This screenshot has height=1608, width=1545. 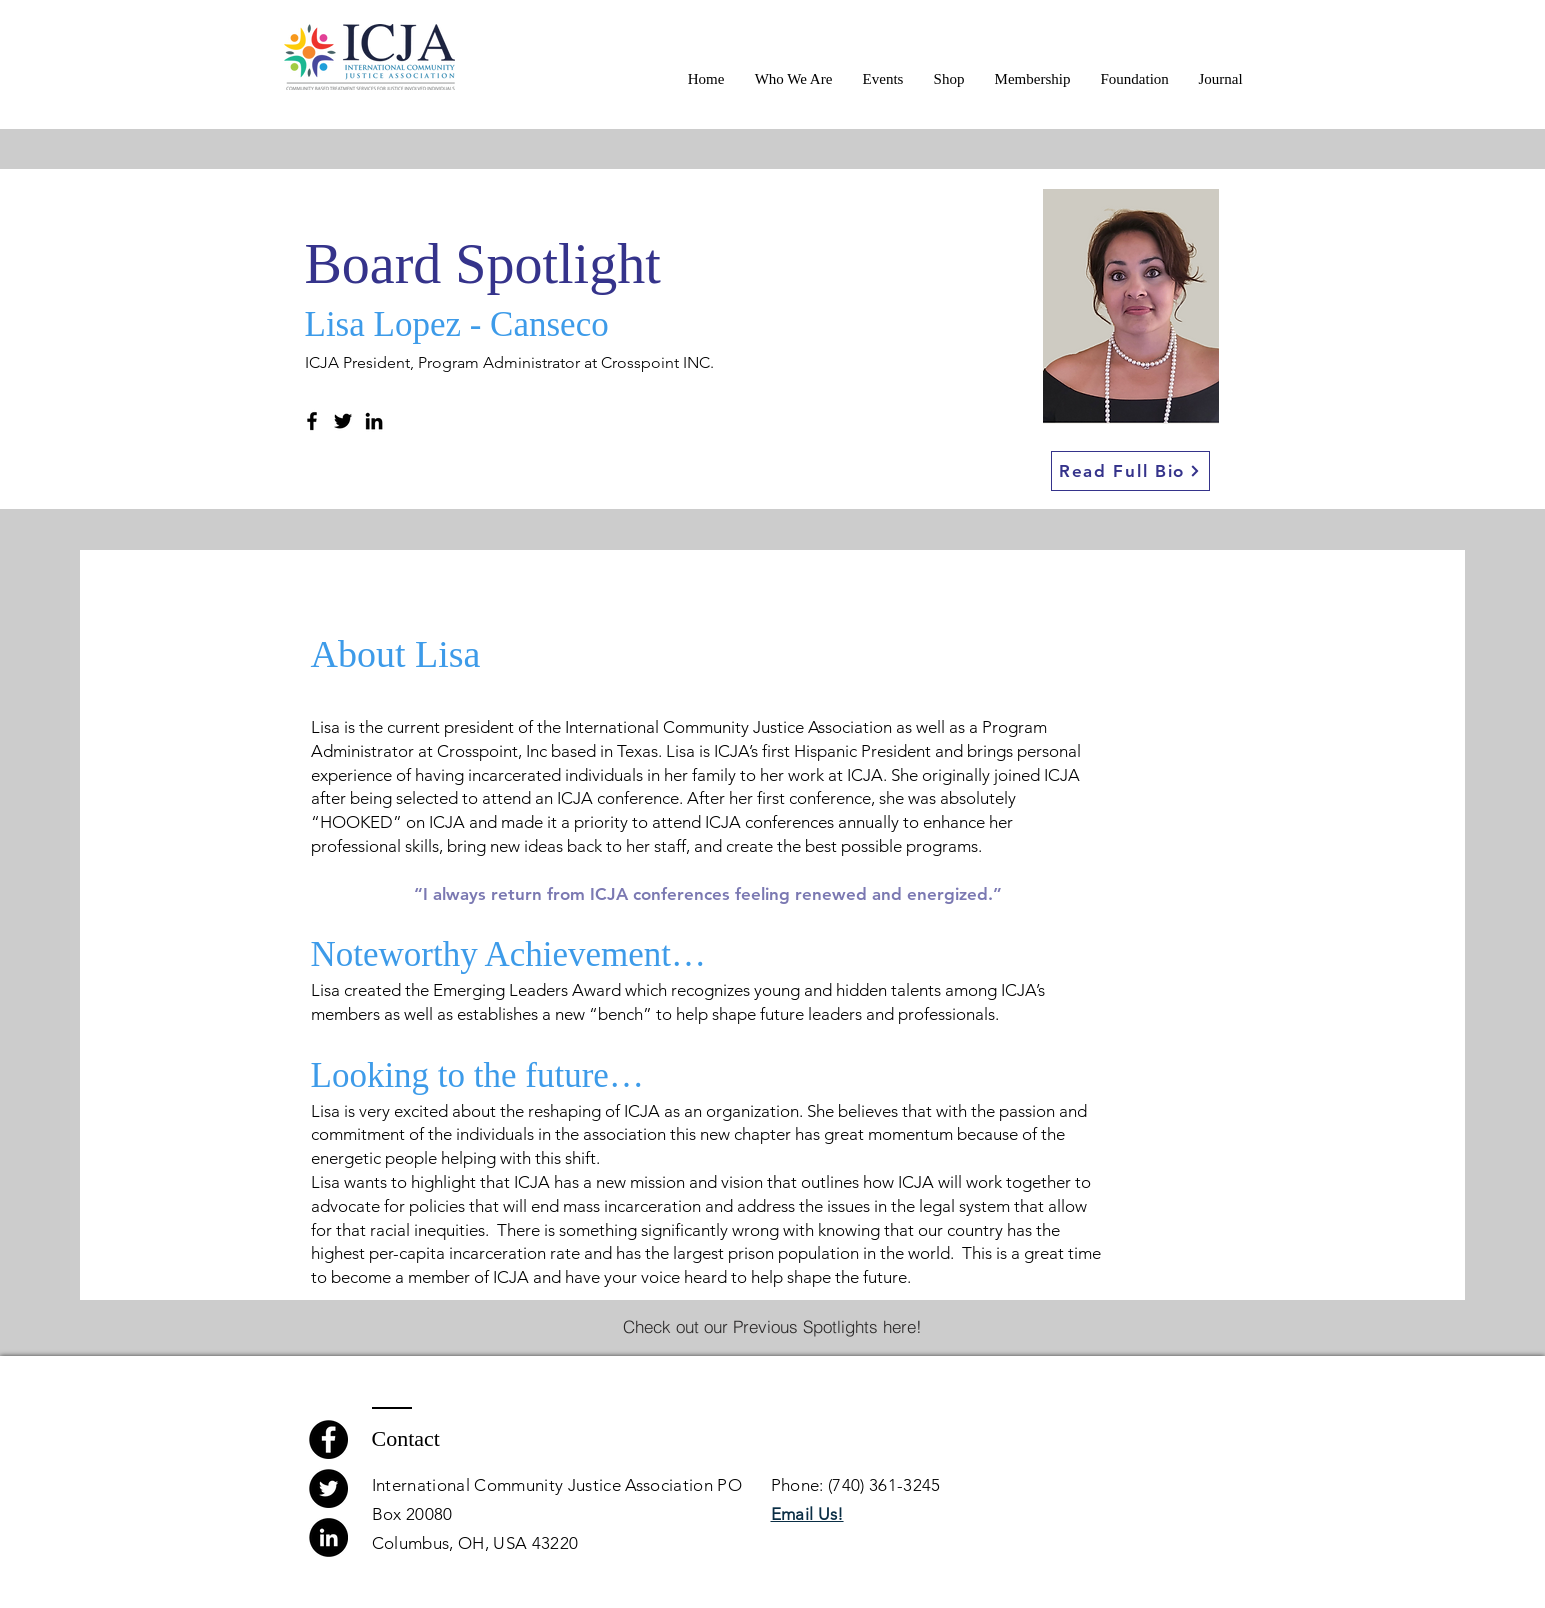 I want to click on [LinkedIn], so click(x=374, y=421).